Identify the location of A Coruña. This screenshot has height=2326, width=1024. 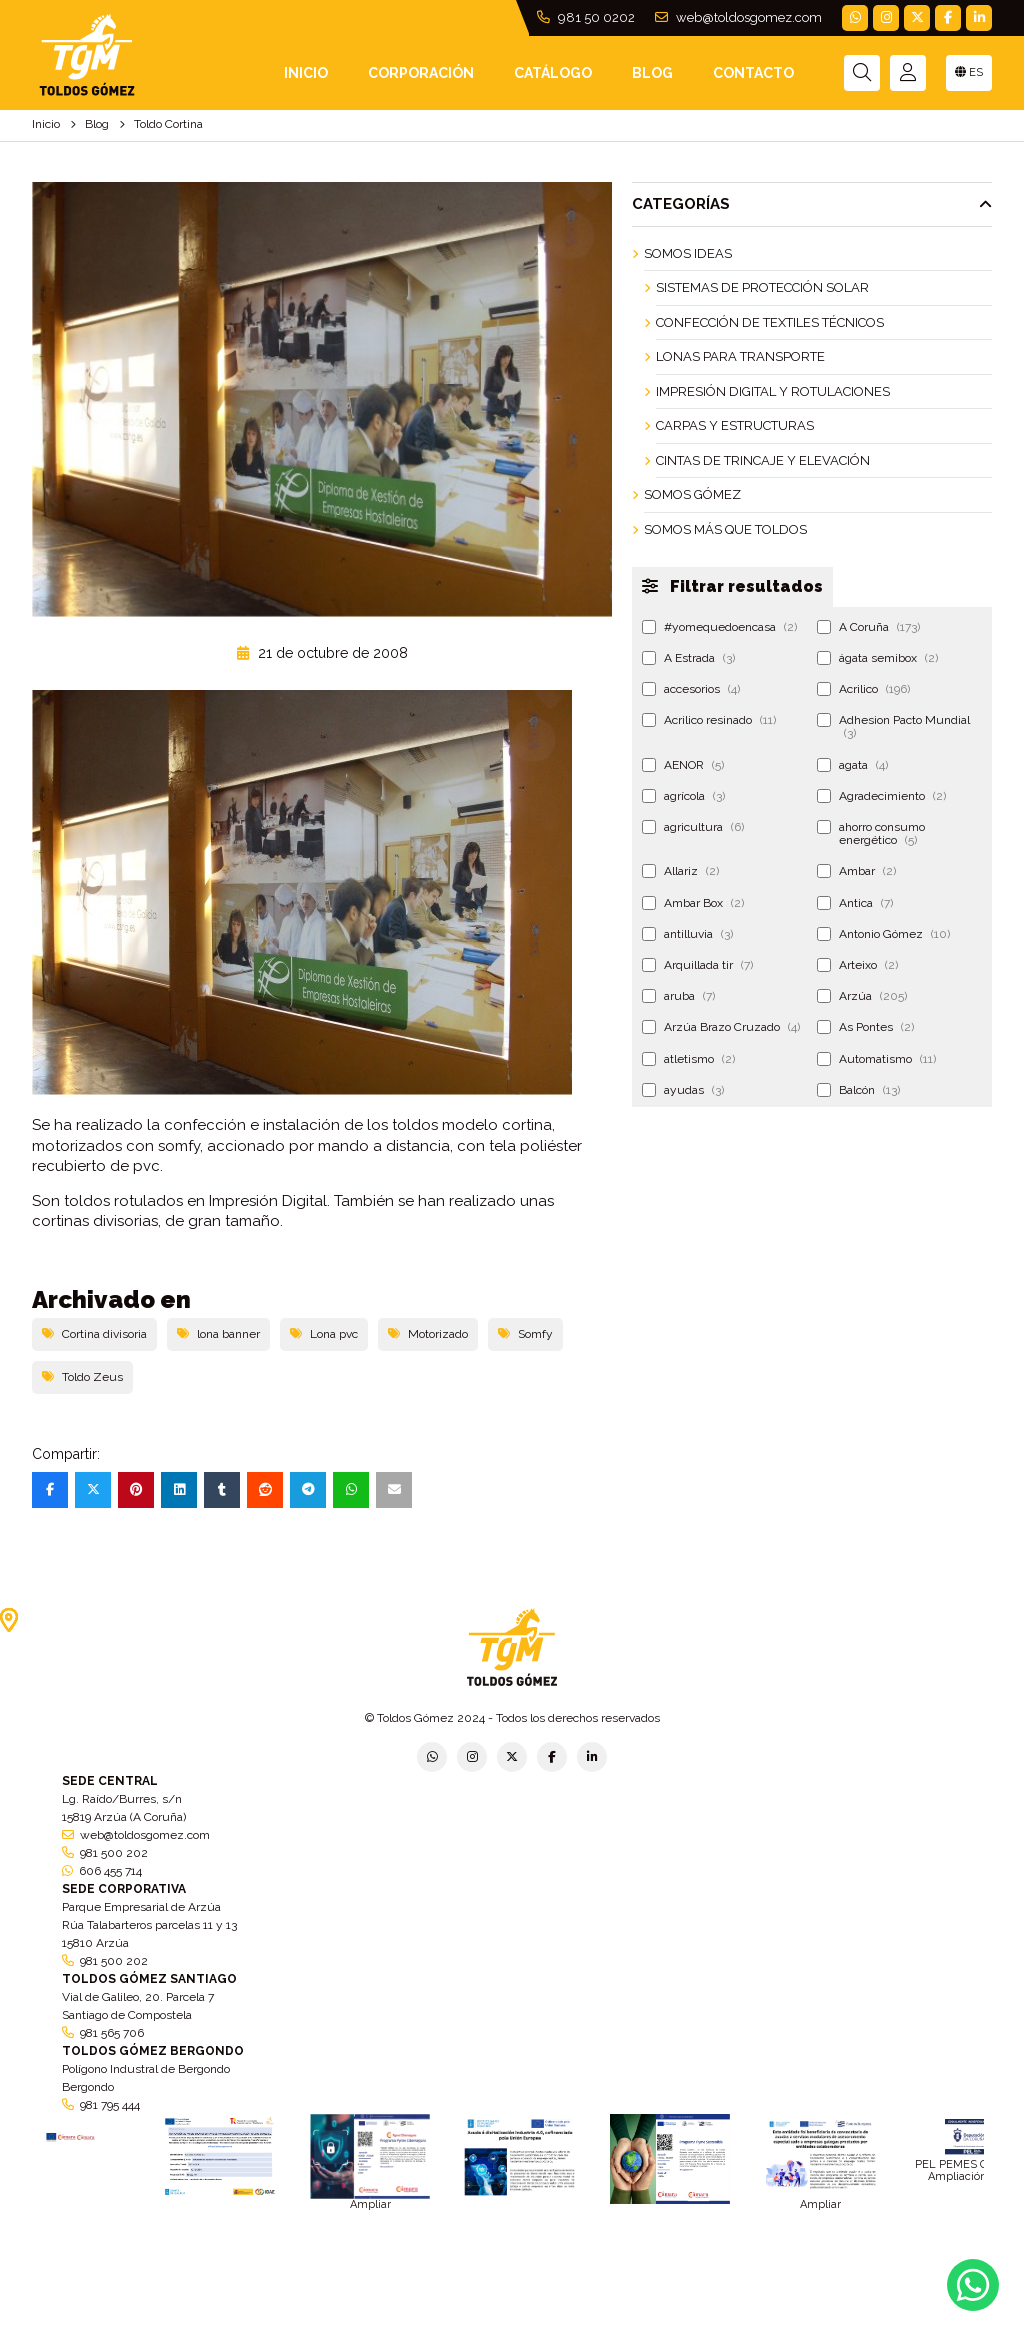
(868, 627).